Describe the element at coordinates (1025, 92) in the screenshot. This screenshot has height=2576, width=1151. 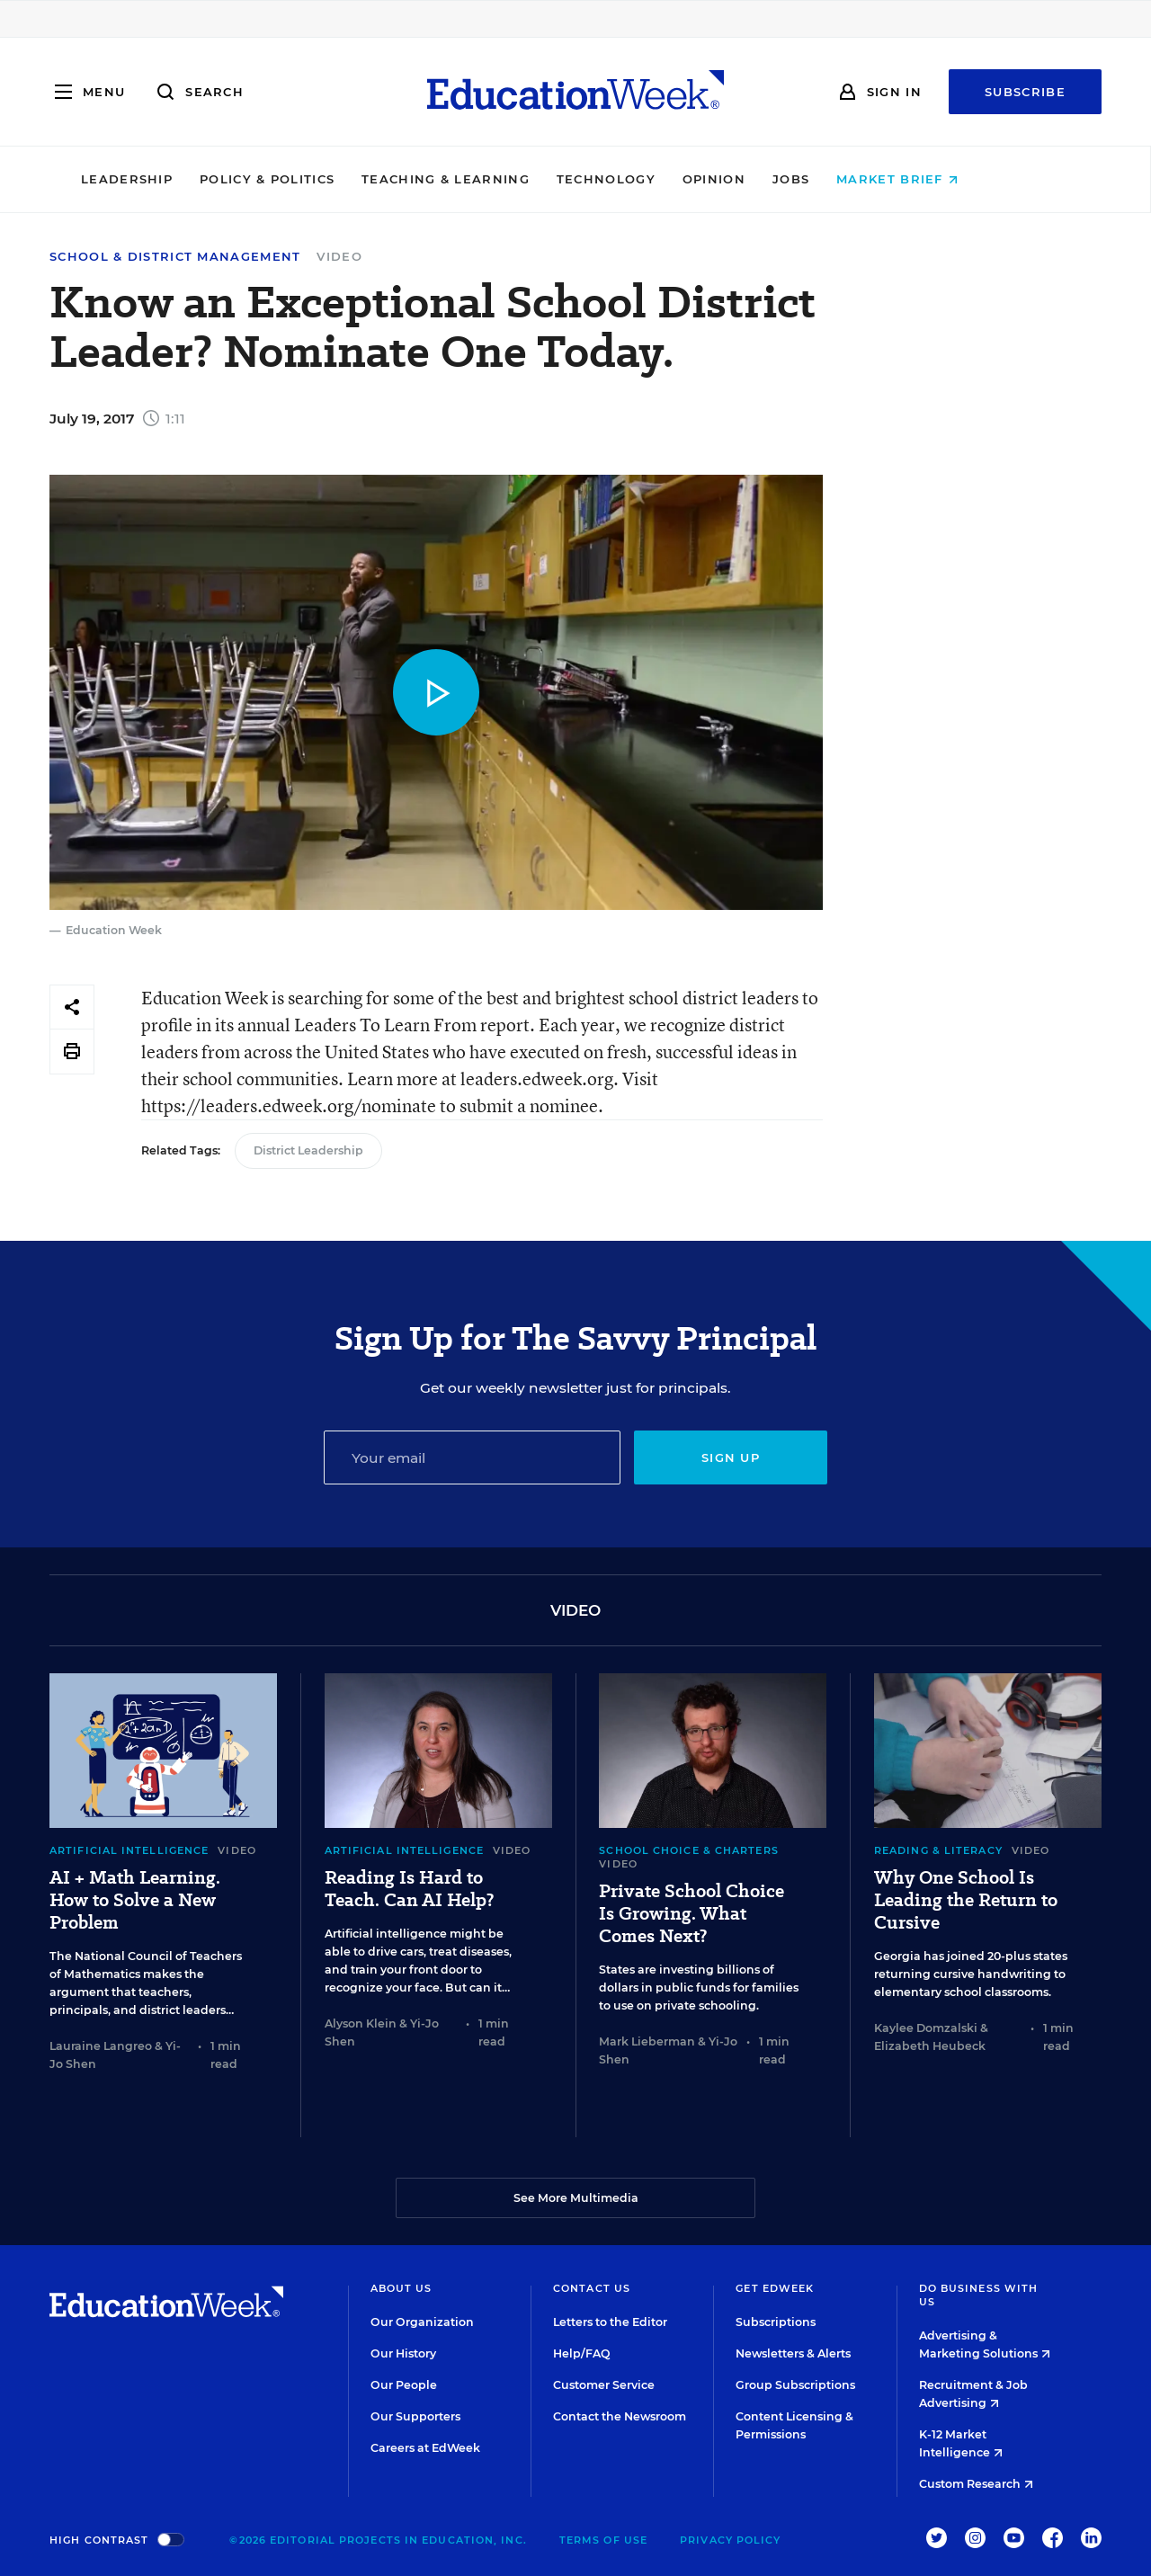
I see `Subscribe` at that location.